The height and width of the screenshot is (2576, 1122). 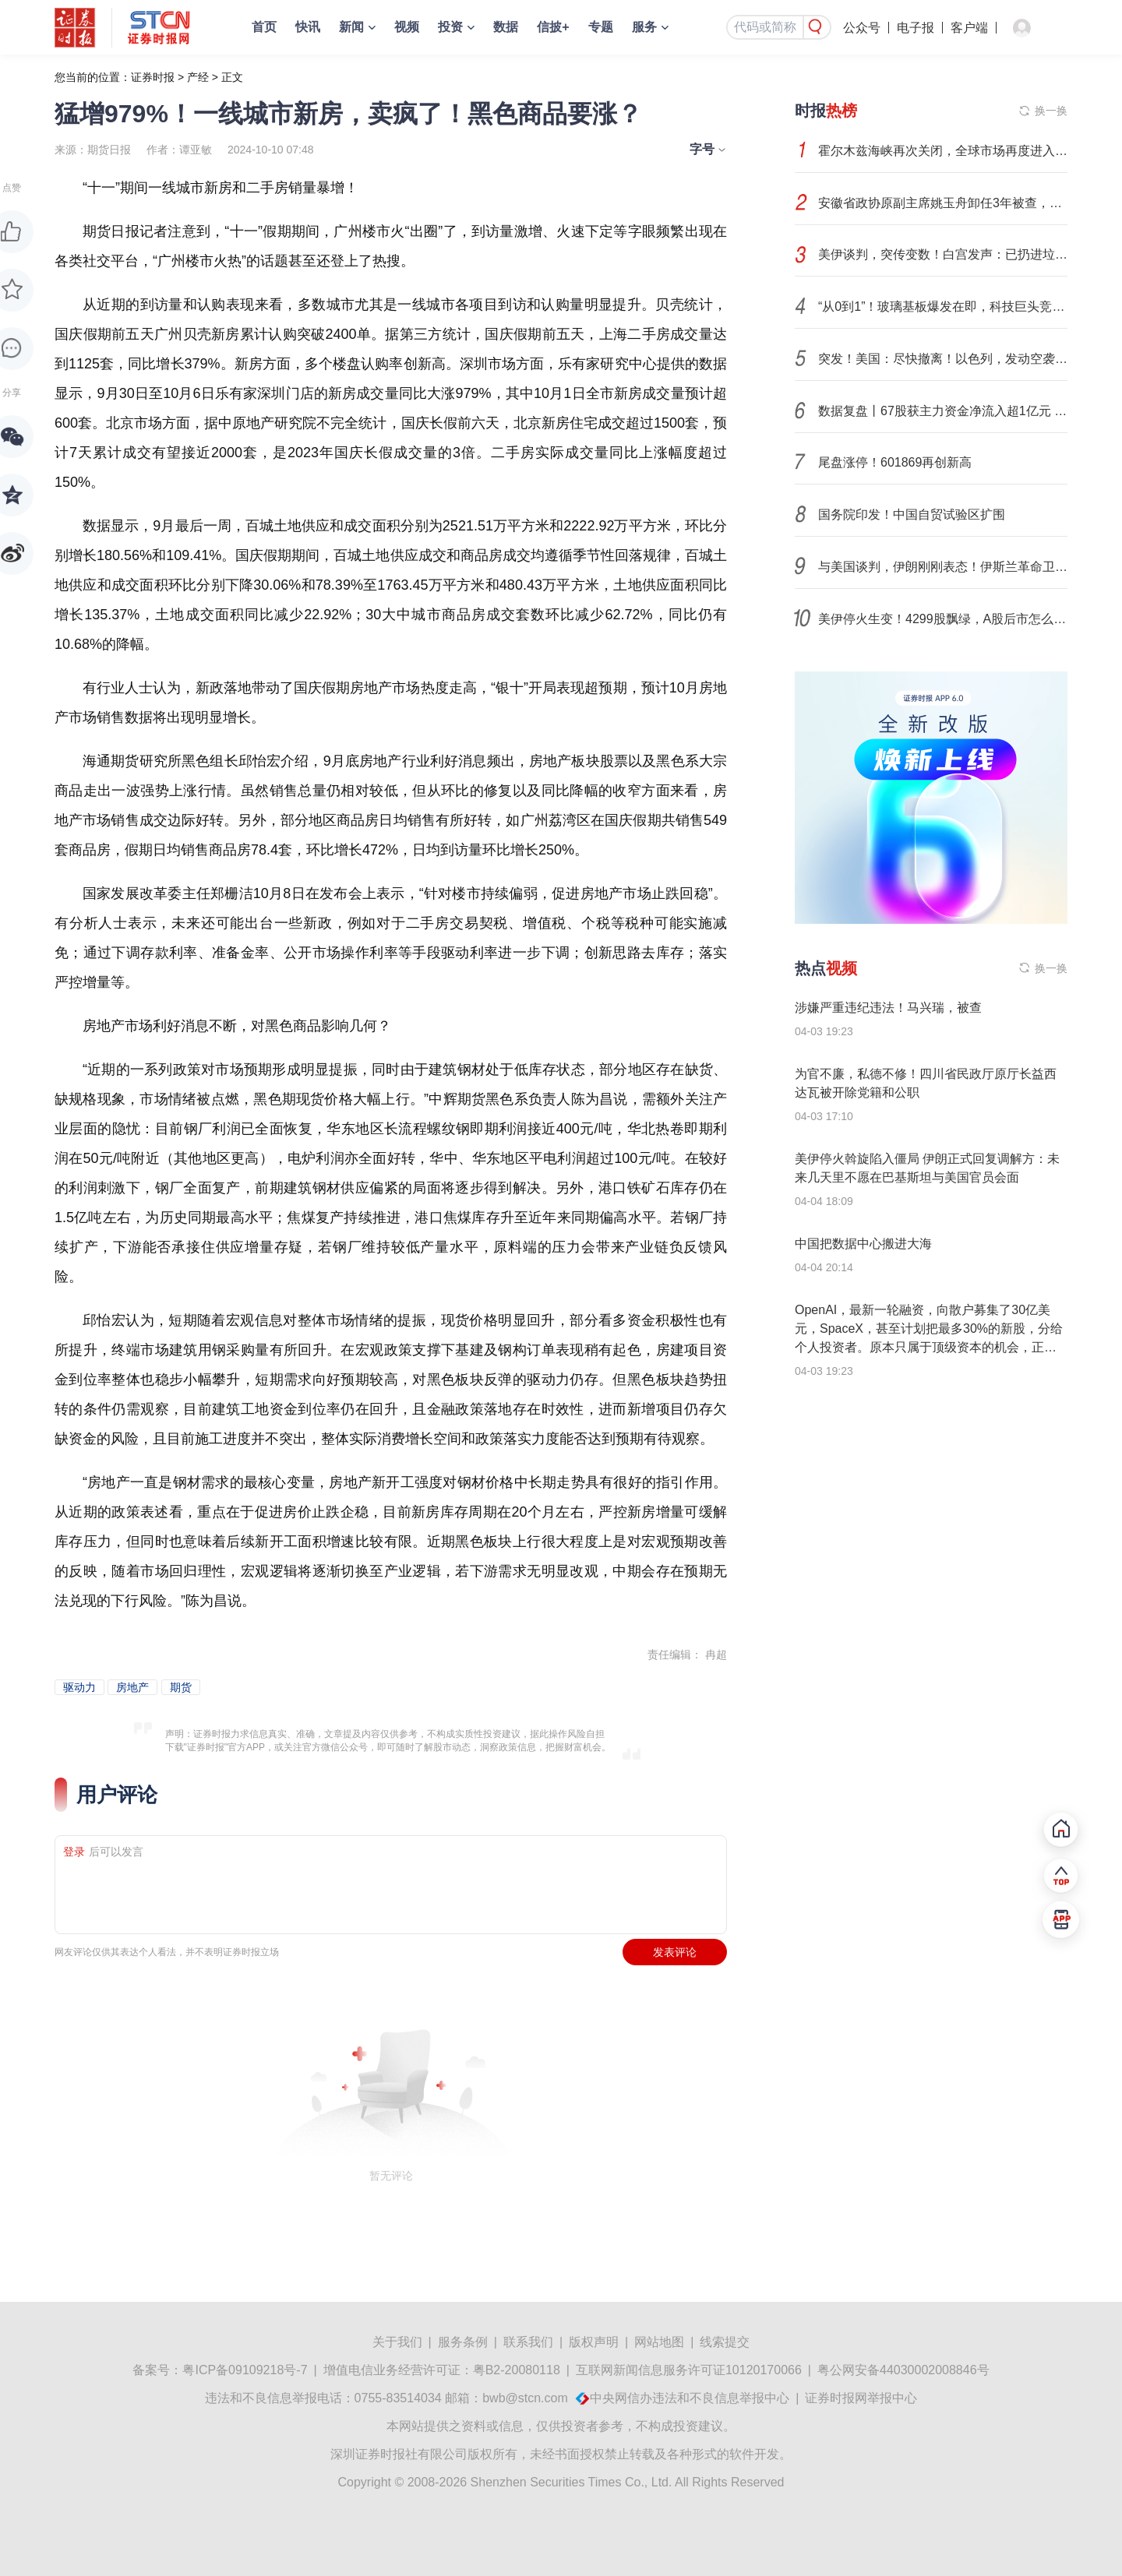 I want to click on 信披+, so click(x=553, y=26).